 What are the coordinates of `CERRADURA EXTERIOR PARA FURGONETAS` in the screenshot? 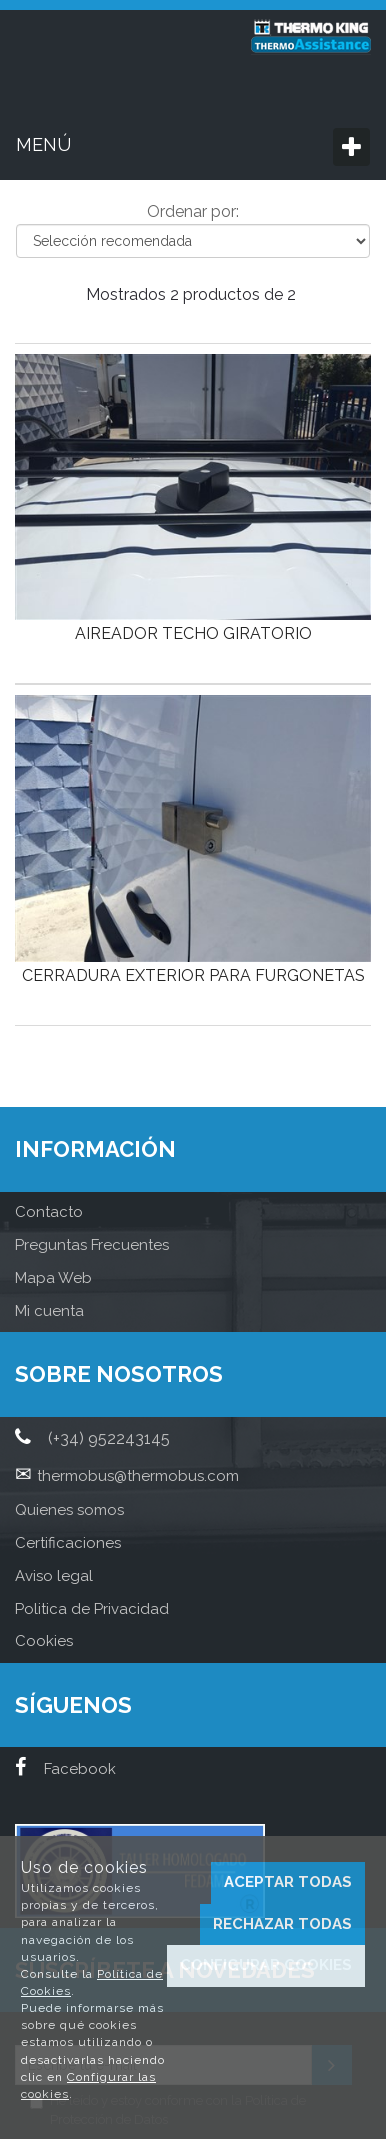 It's located at (193, 975).